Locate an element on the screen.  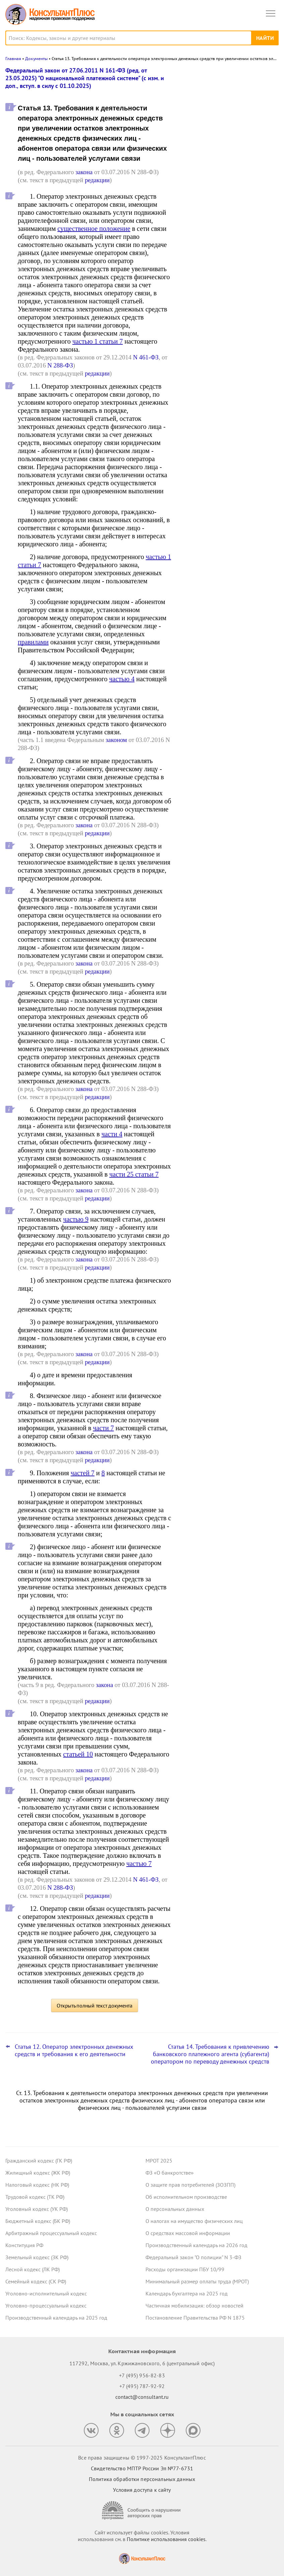
Земельный кодекс (ЗК РФ) is located at coordinates (36, 2257).